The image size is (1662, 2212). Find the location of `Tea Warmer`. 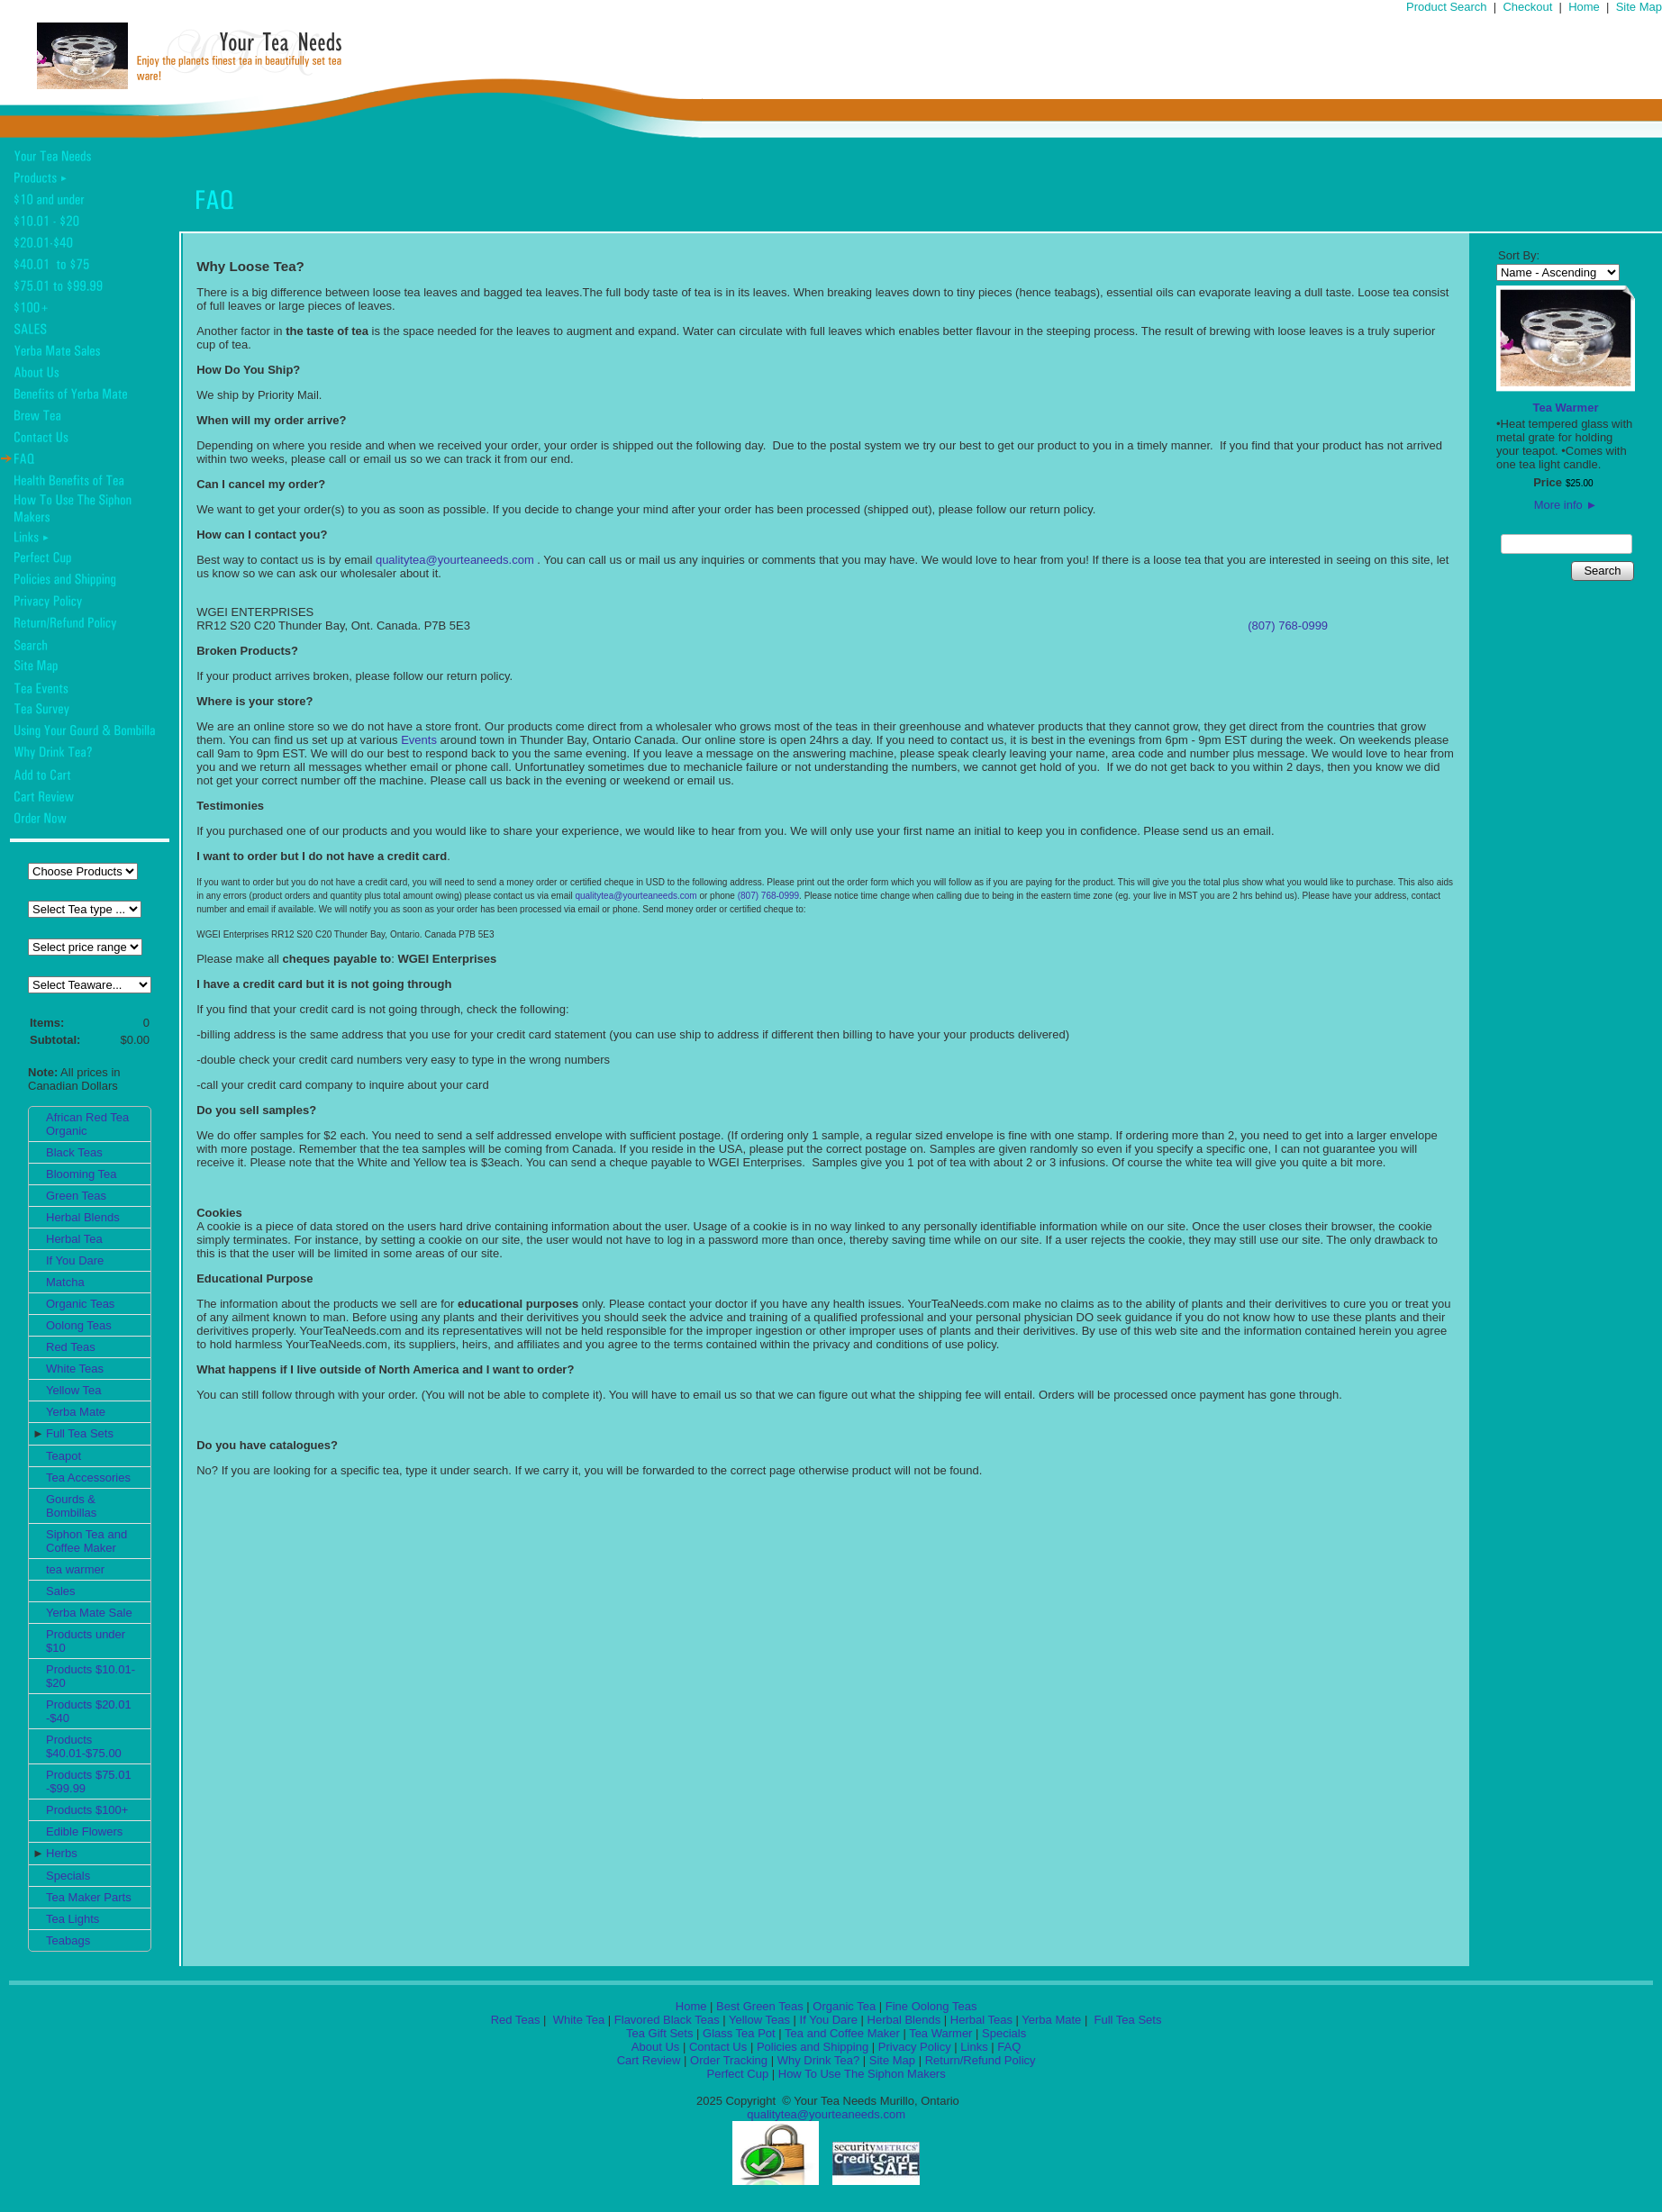

Tea Warmer is located at coordinates (1566, 407).